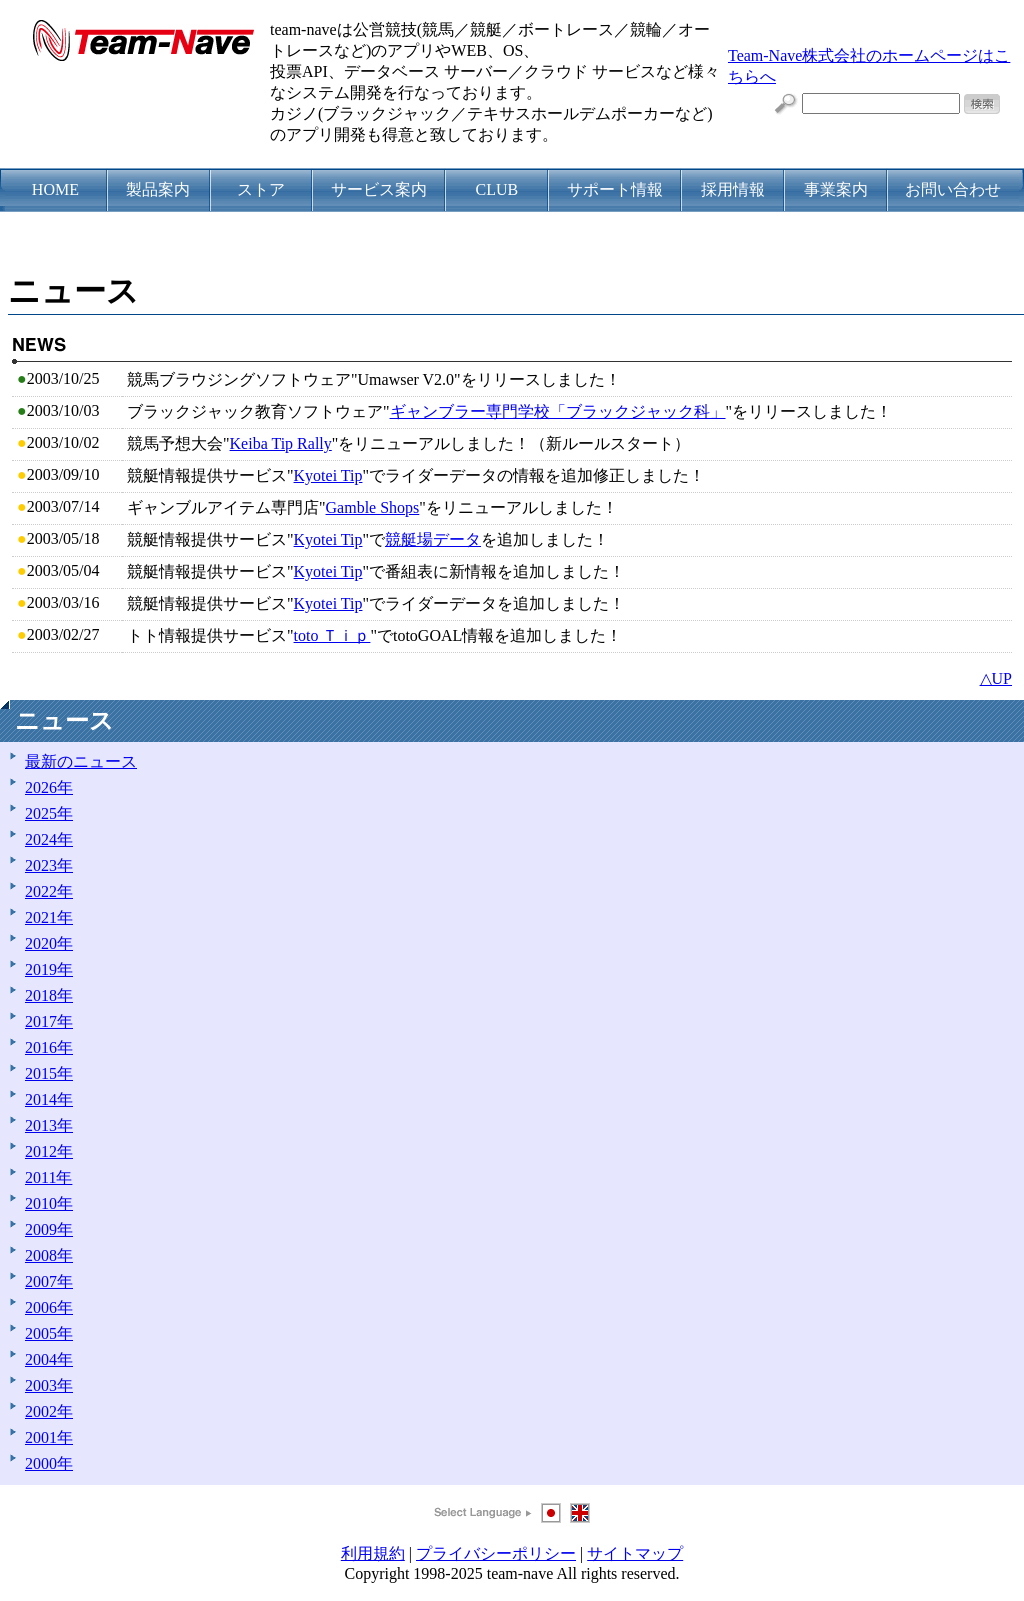  Describe the element at coordinates (49, 1099) in the screenshot. I see `2014年` at that location.